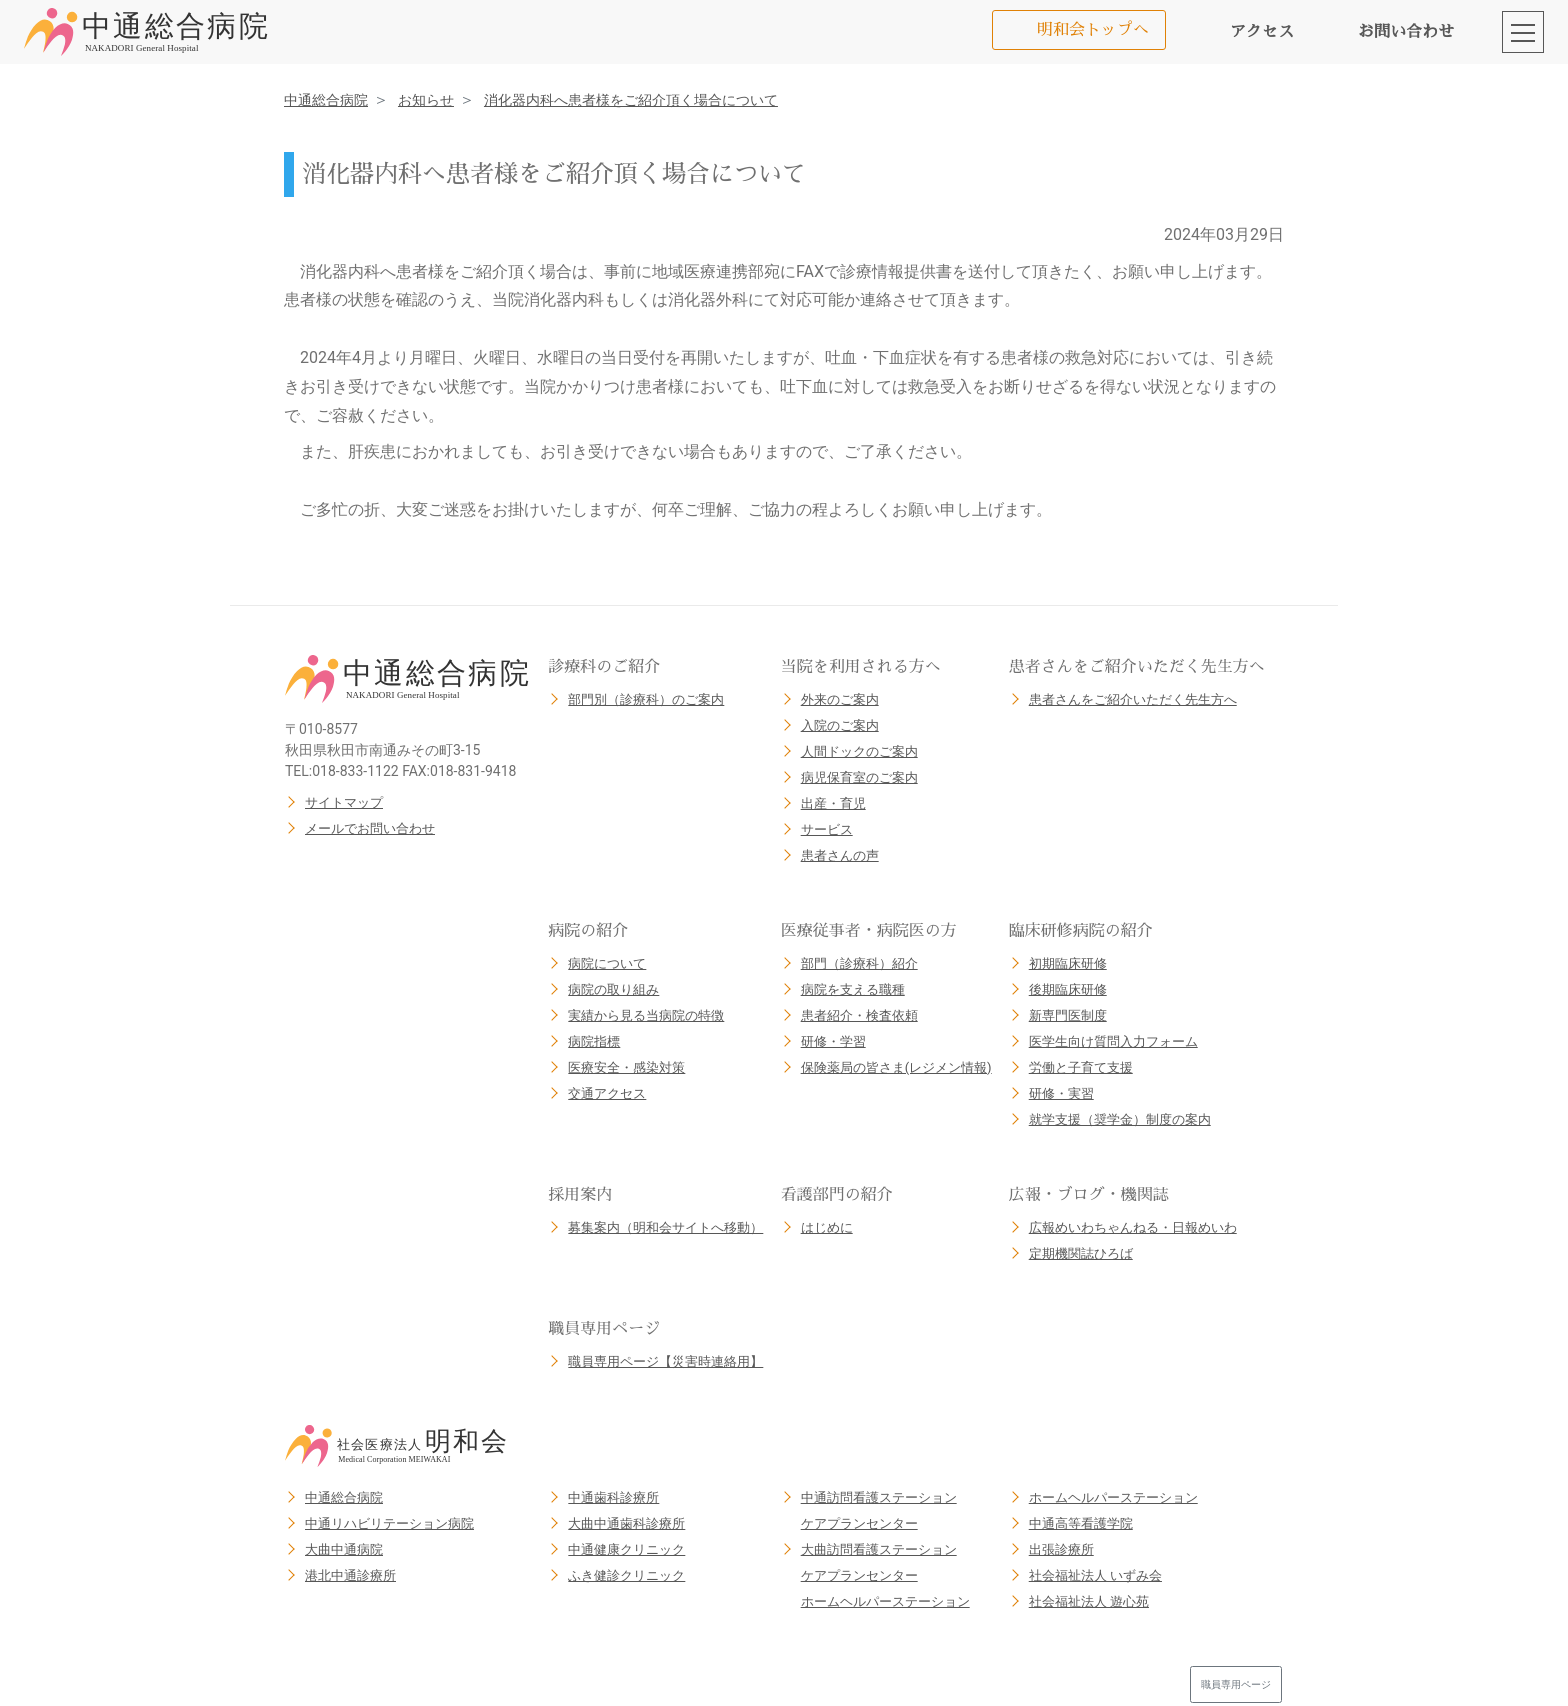 This screenshot has height=1706, width=1568. I want to click on 病院について, so click(607, 963).